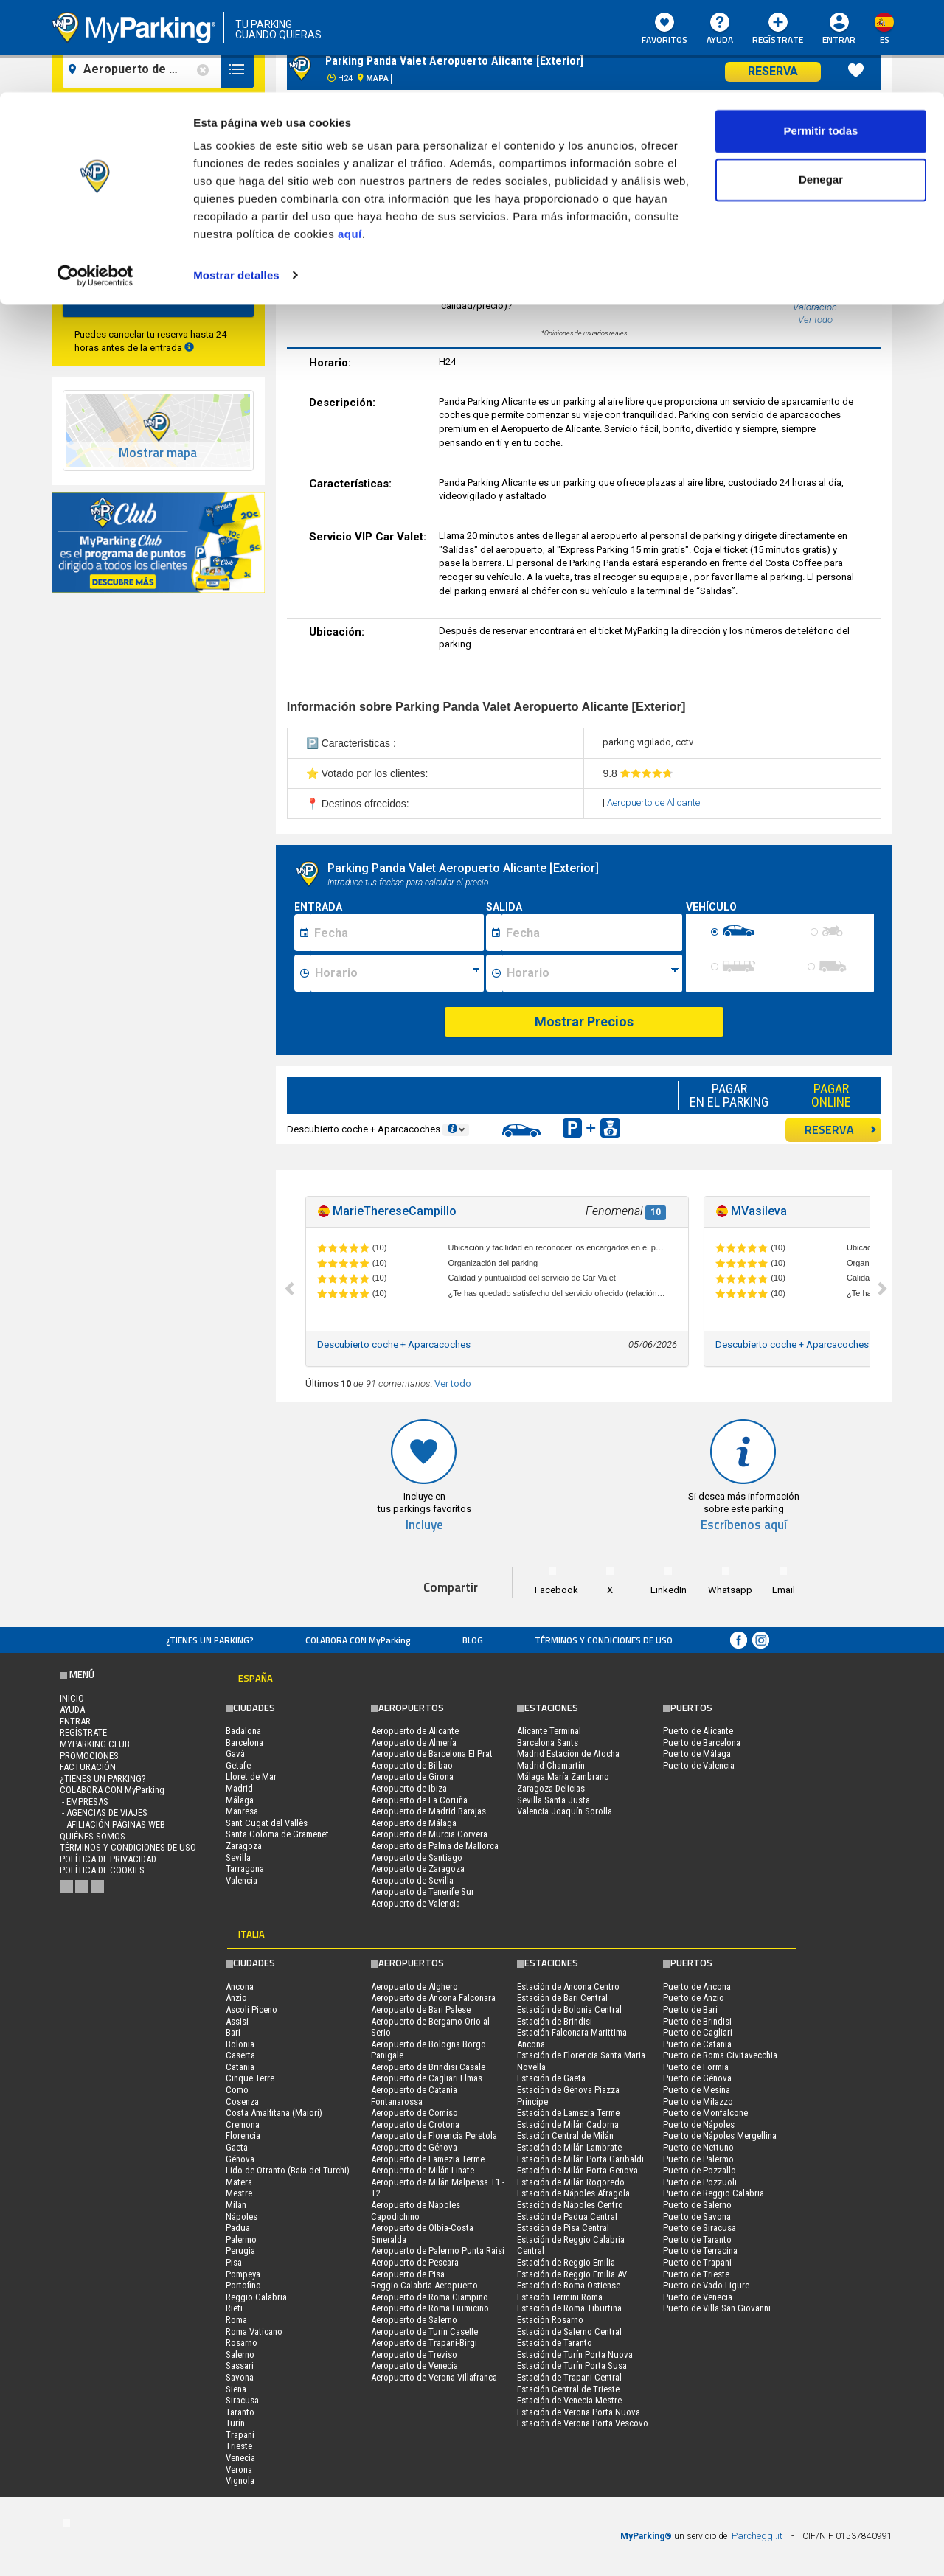 This screenshot has height=2576, width=944. What do you see at coordinates (236, 2319) in the screenshot?
I see `Roma` at bounding box center [236, 2319].